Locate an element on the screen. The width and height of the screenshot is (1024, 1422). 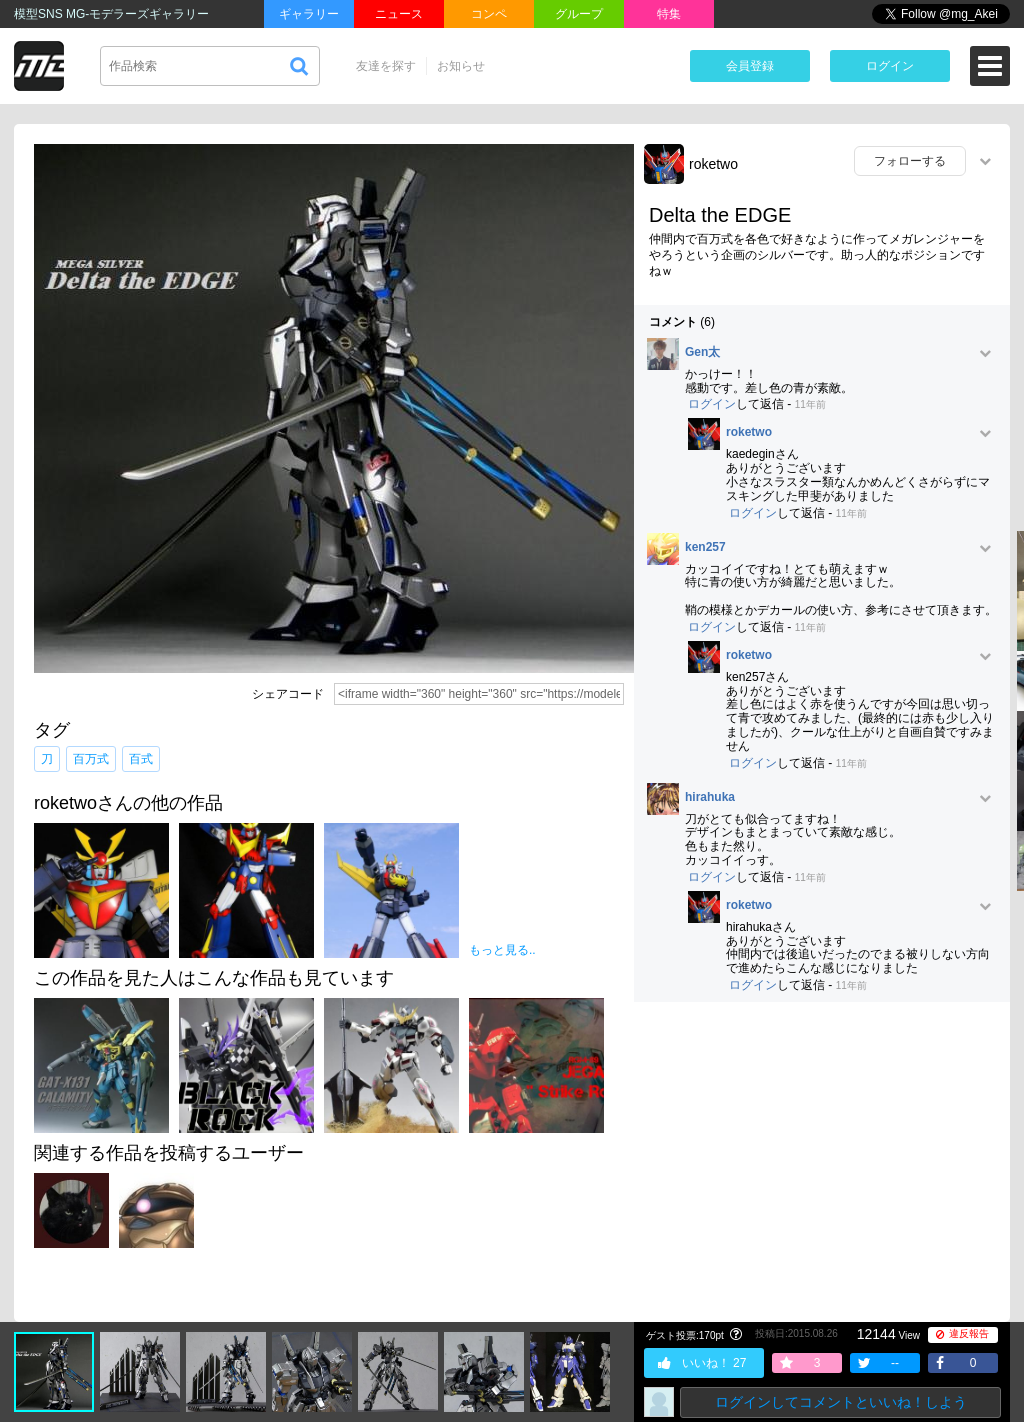
[Advertisement] is located at coordinates (822, 1162).